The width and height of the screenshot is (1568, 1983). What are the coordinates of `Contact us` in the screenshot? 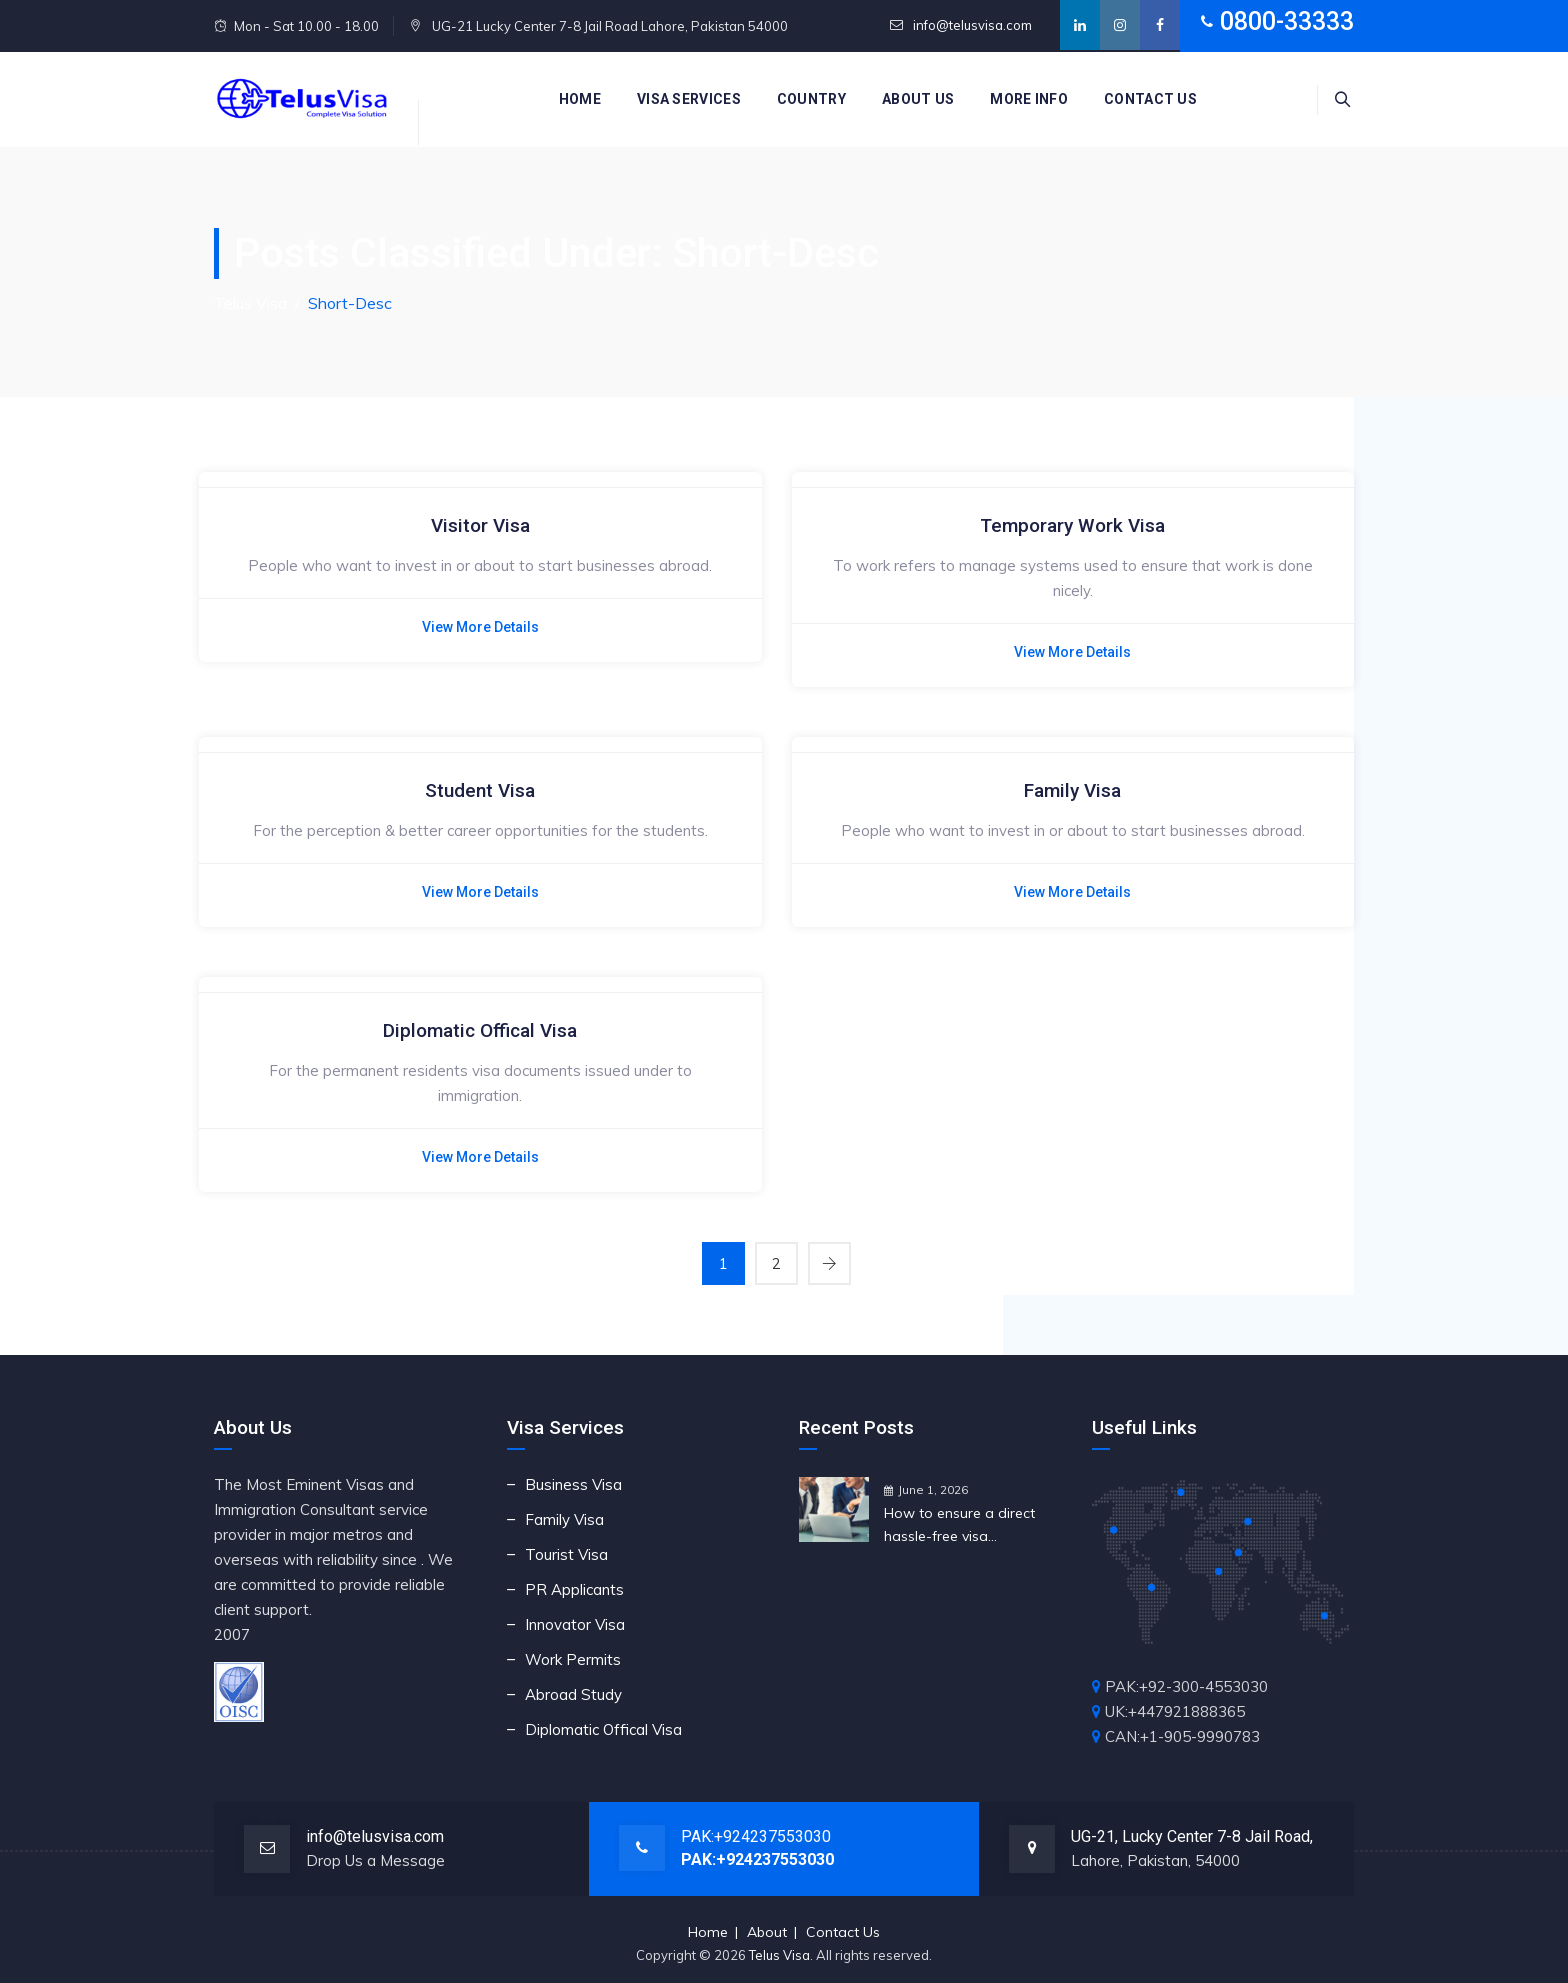 It's located at (1150, 99).